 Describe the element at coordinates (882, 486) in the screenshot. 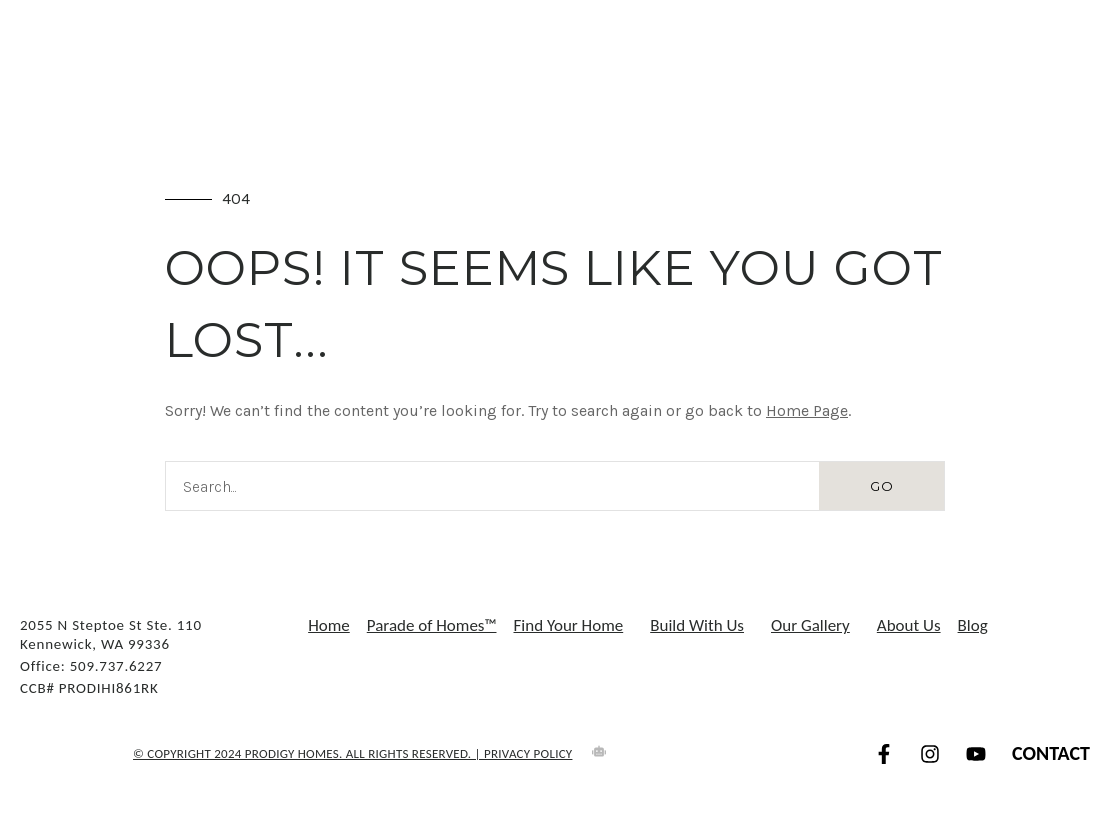

I see `GO [Search]` at that location.